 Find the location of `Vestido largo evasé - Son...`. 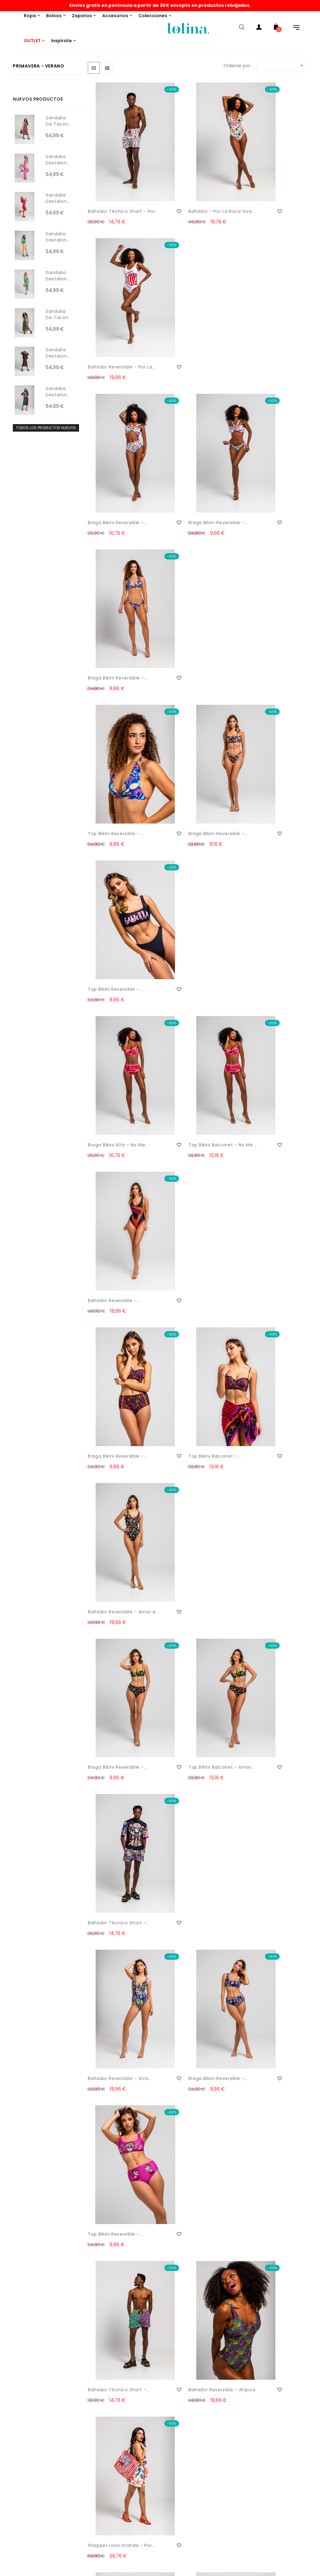

Vestido largo evasé - Son... is located at coordinates (263, 2150).